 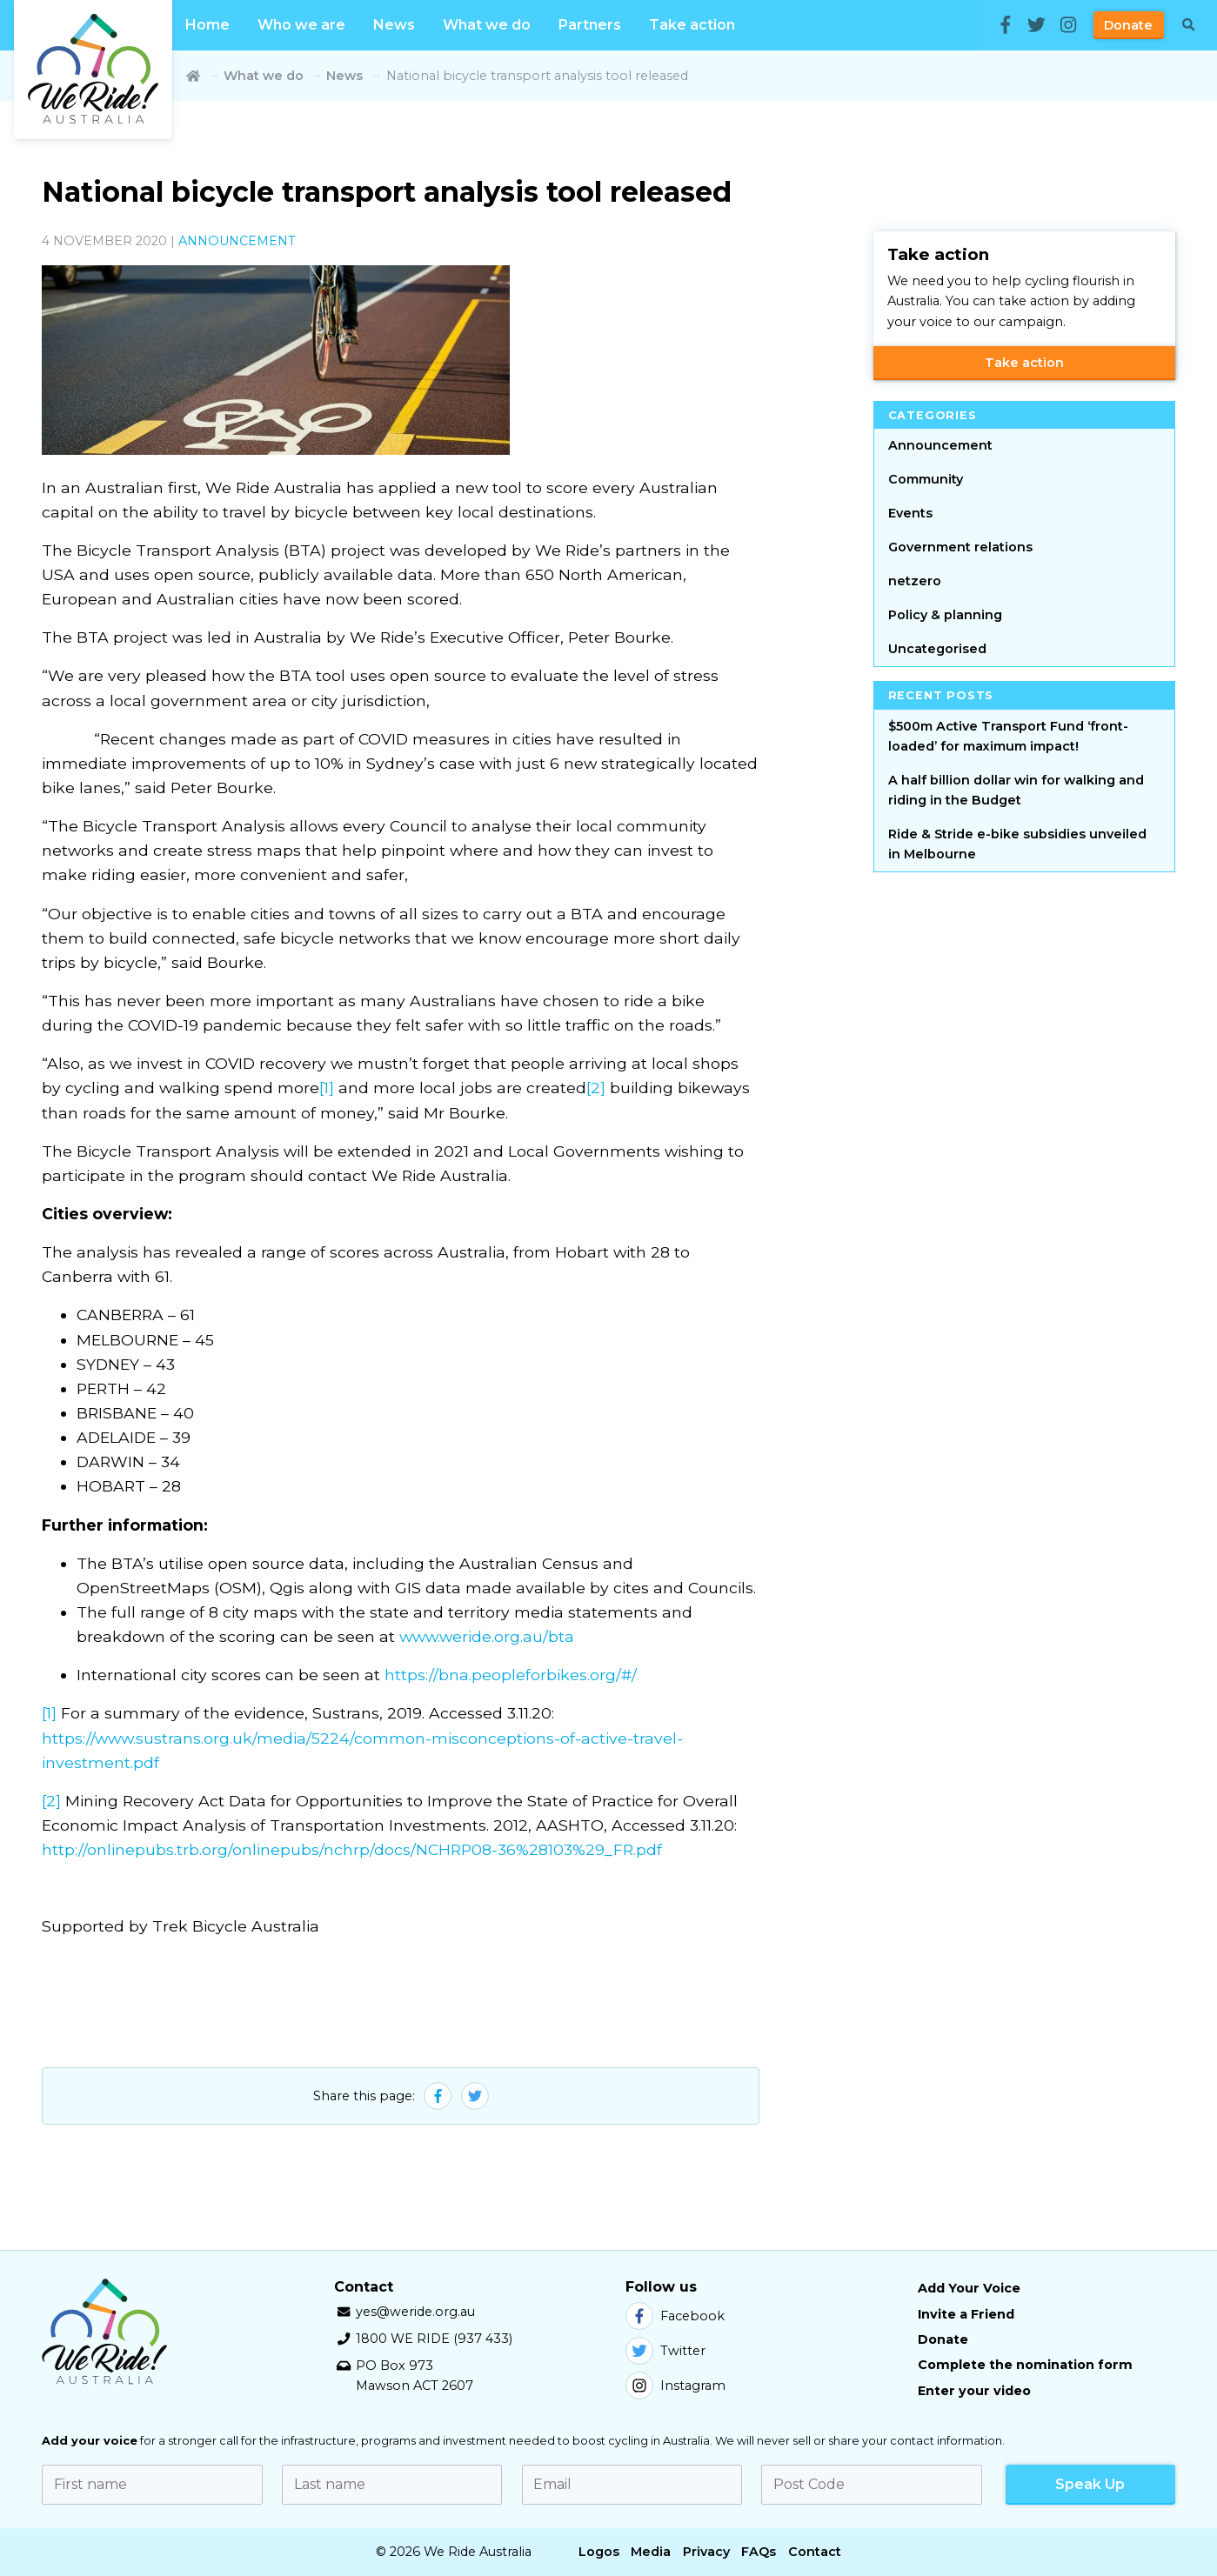 What do you see at coordinates (326, 1087) in the screenshot?
I see `[1]` at bounding box center [326, 1087].